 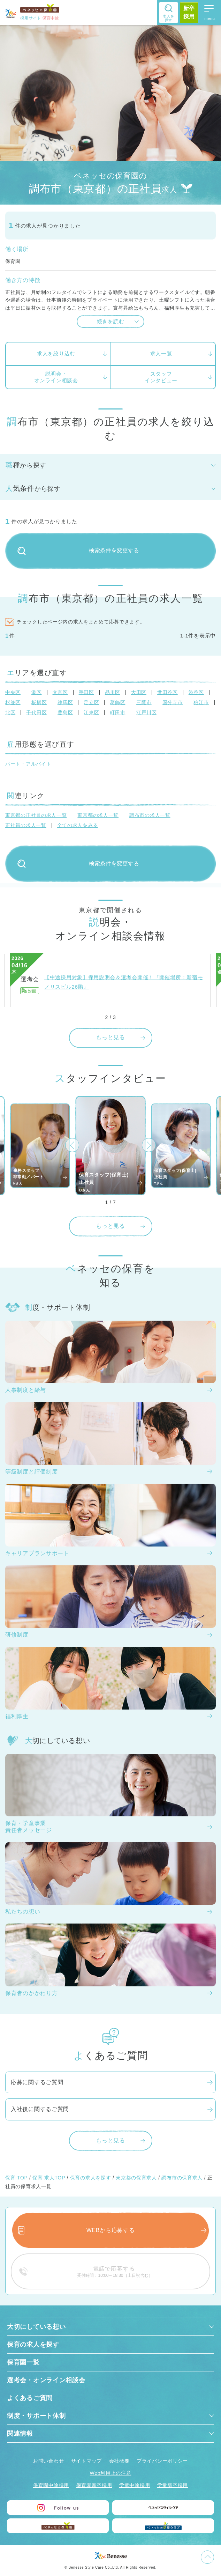 I want to click on 求人を絞り込む, so click(x=56, y=353).